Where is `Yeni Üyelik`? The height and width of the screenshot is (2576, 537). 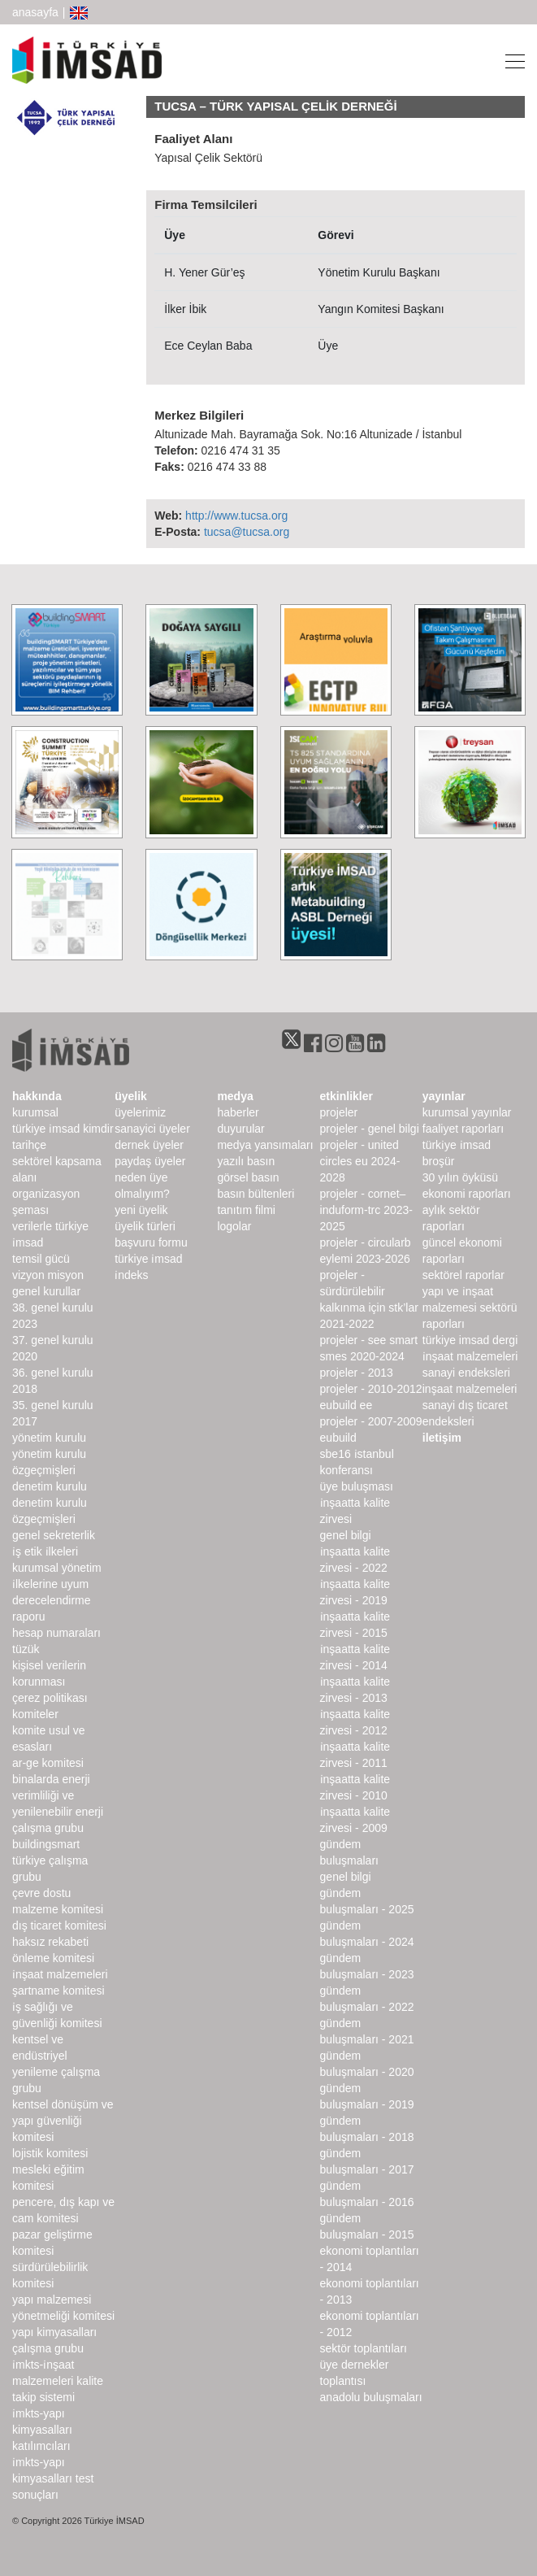 Yeni Üyelik is located at coordinates (141, 1209).